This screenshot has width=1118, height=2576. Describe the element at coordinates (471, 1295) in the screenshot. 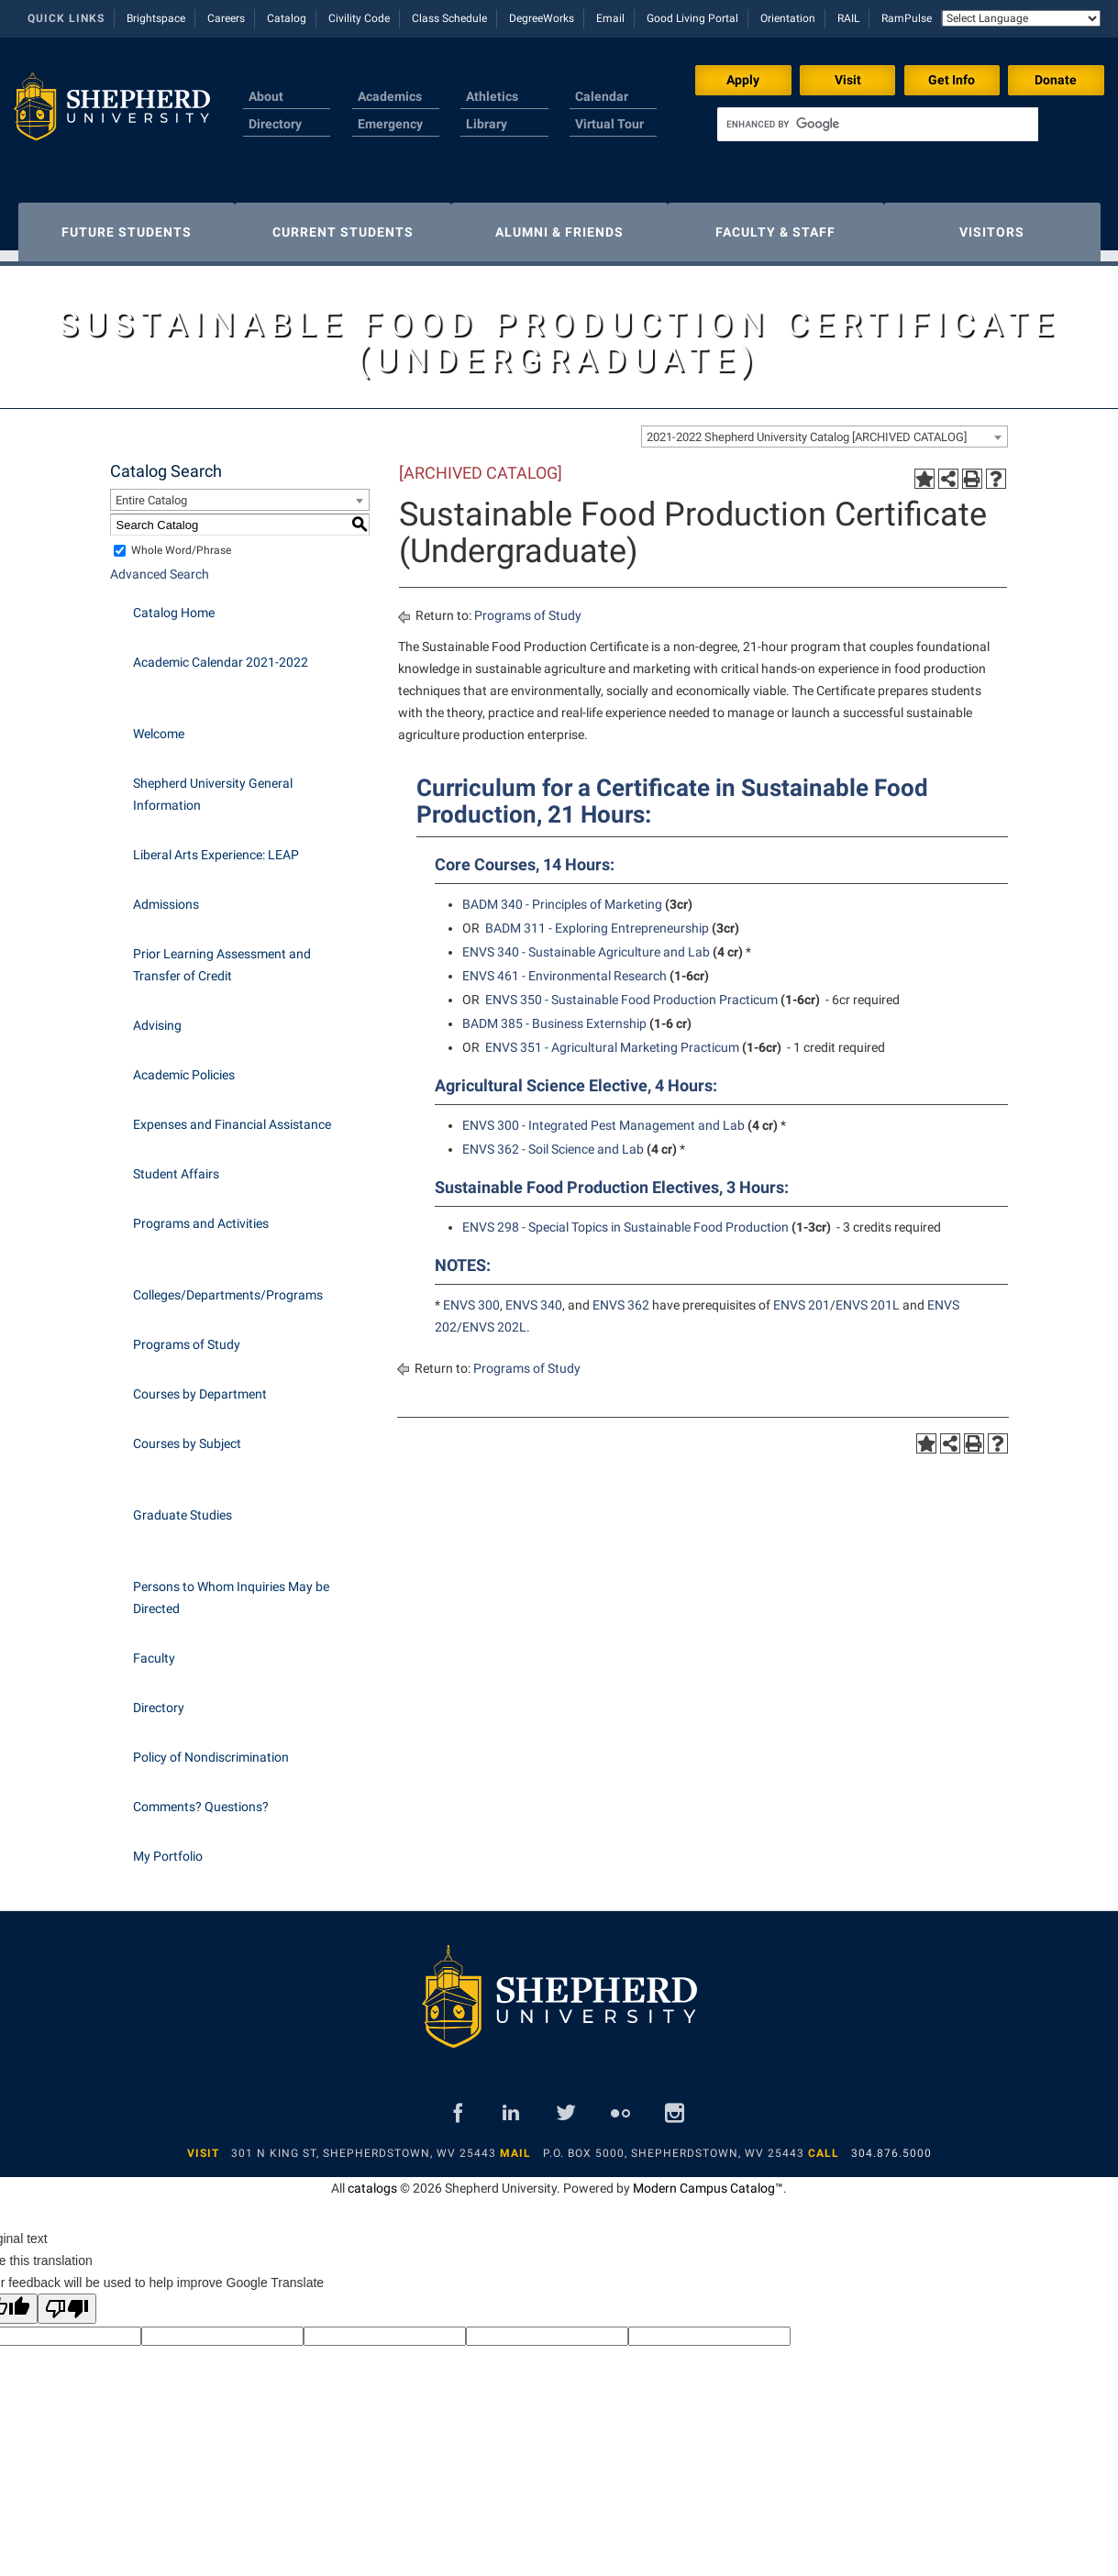

I see `ENVS 300 [View course details for ENVS 300]` at that location.